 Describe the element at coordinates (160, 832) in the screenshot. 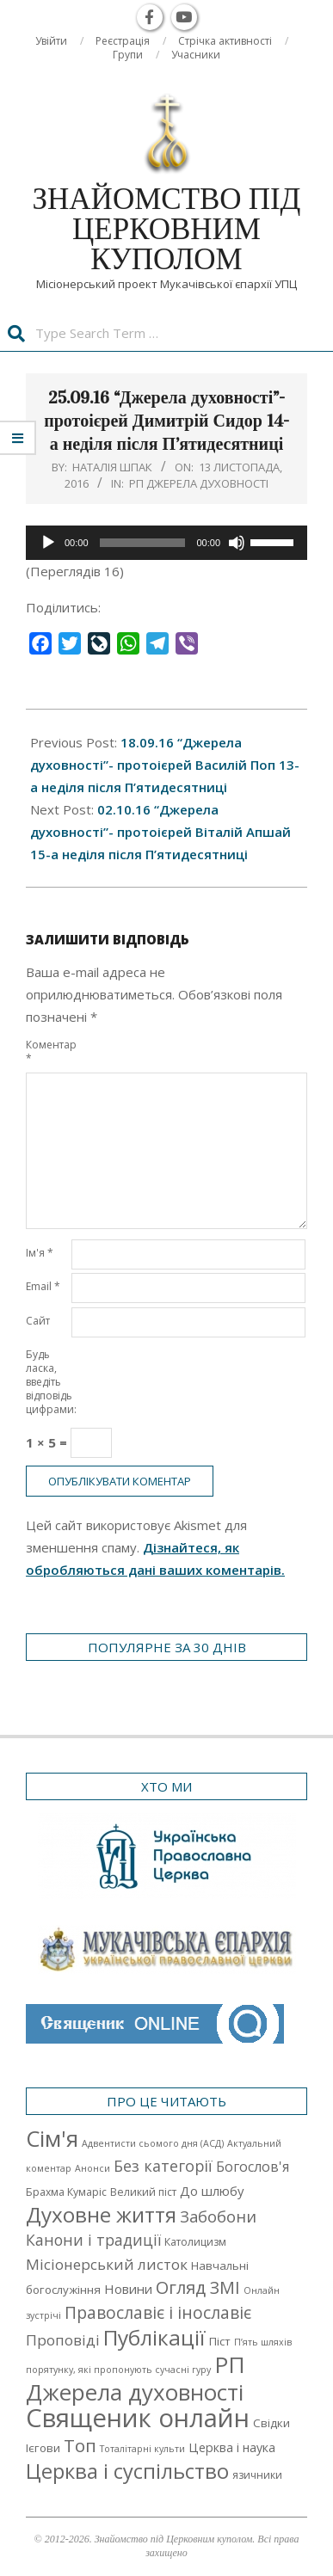

I see `02.10.16 “Джерела духовності”- протоієрей Віталій Апшай 15-а неділя після П’ятидесятниці` at that location.